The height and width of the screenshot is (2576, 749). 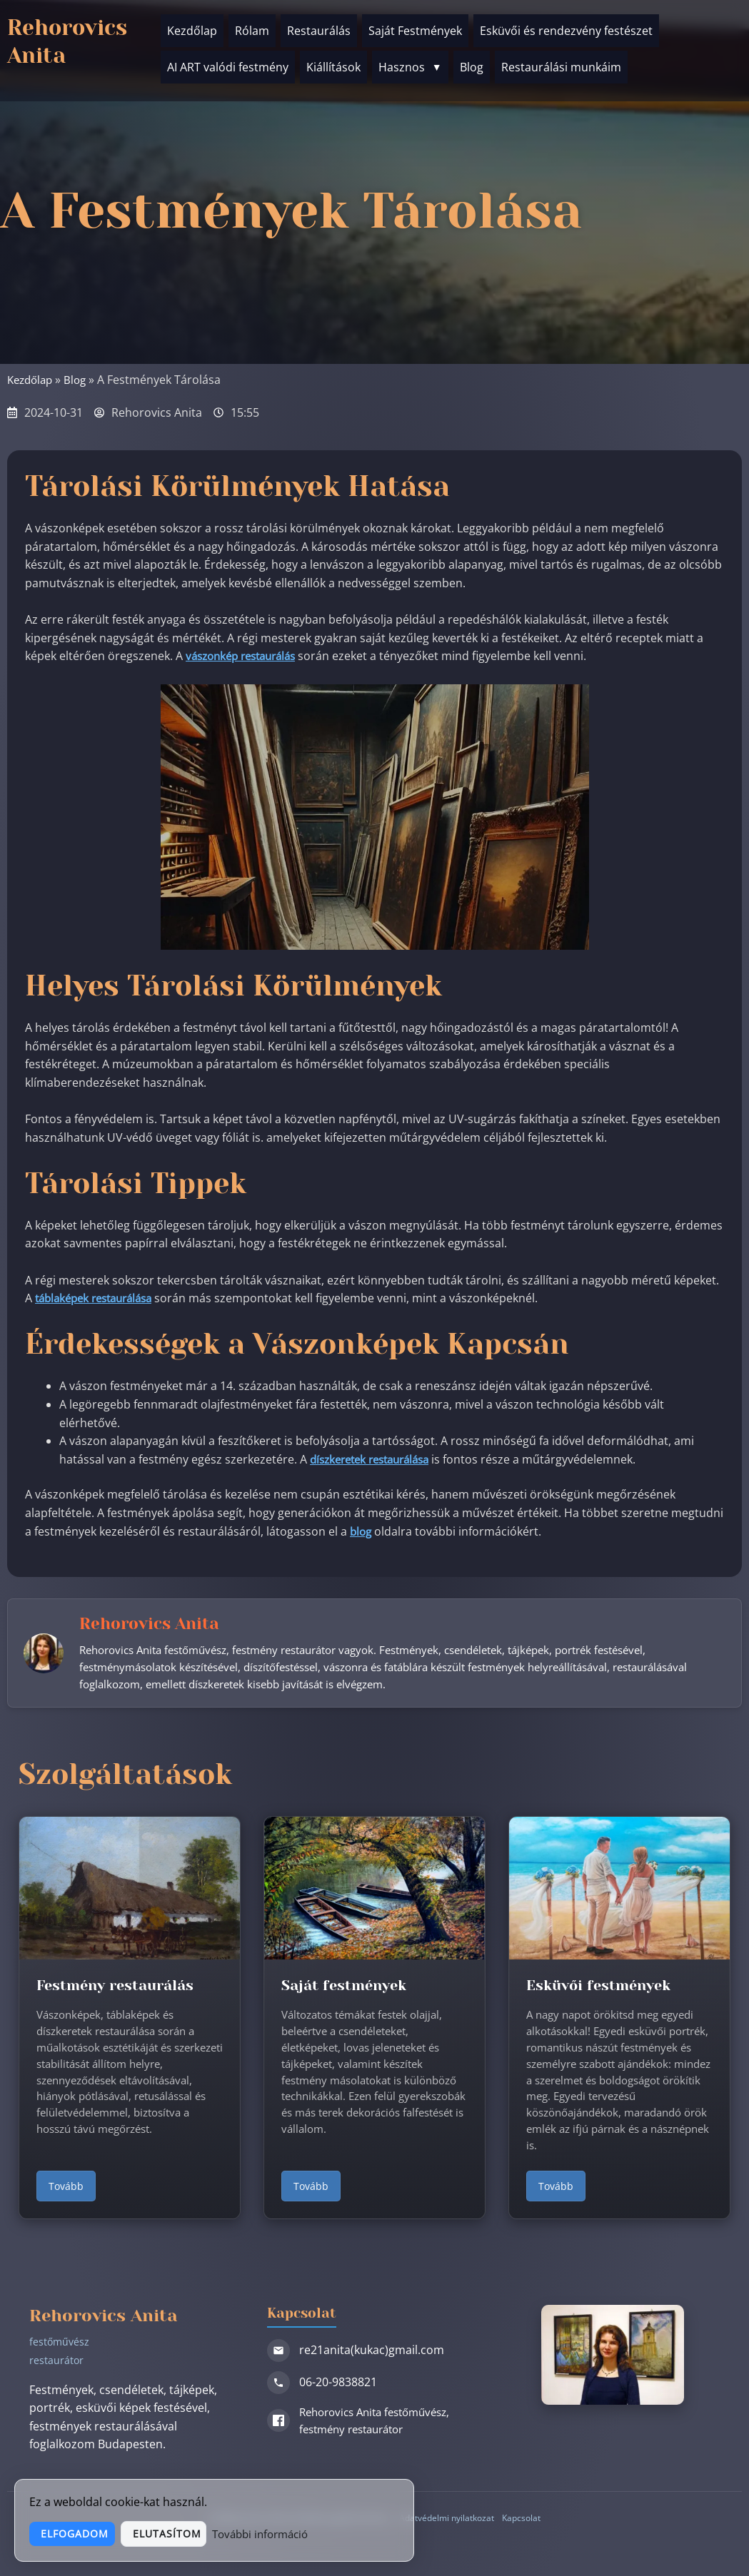 I want to click on AI ART valódi festmény, so click(x=227, y=58).